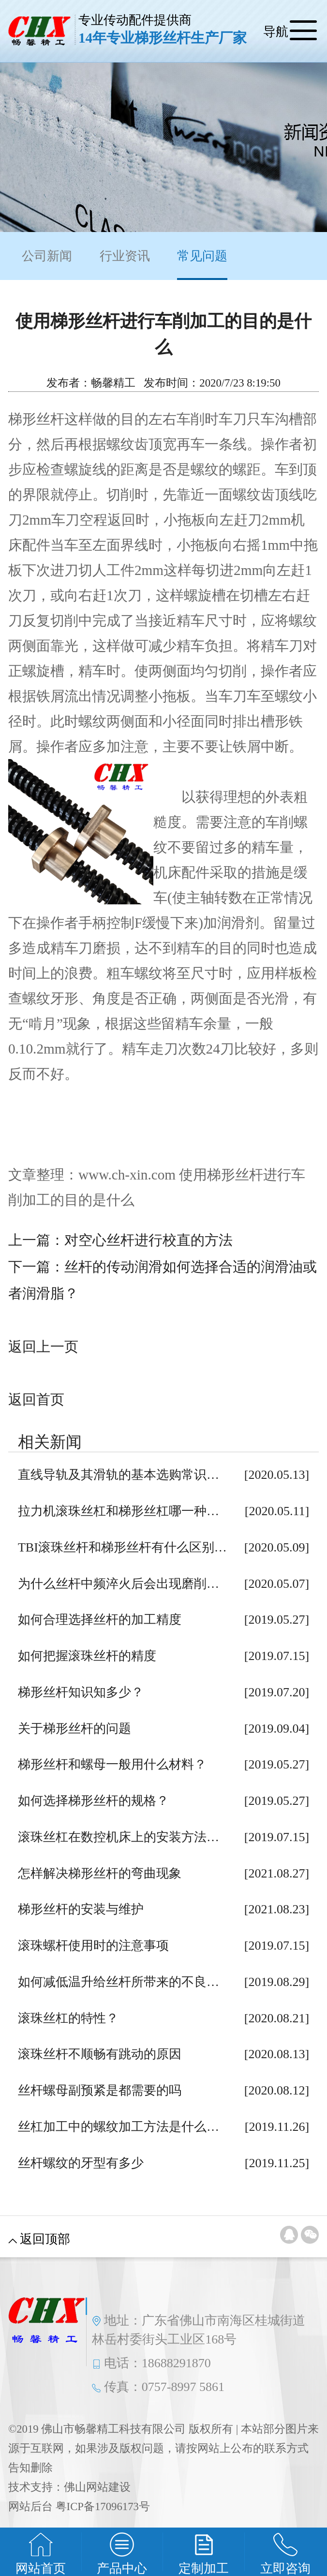  Describe the element at coordinates (118, 1982) in the screenshot. I see `如何减低温升给丝杆所带来的不良…` at that location.